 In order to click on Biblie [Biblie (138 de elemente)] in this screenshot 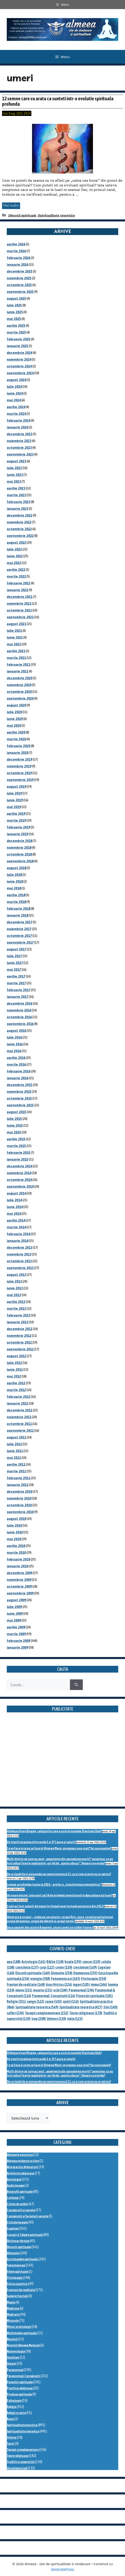, I will do `click(55, 1961)`.